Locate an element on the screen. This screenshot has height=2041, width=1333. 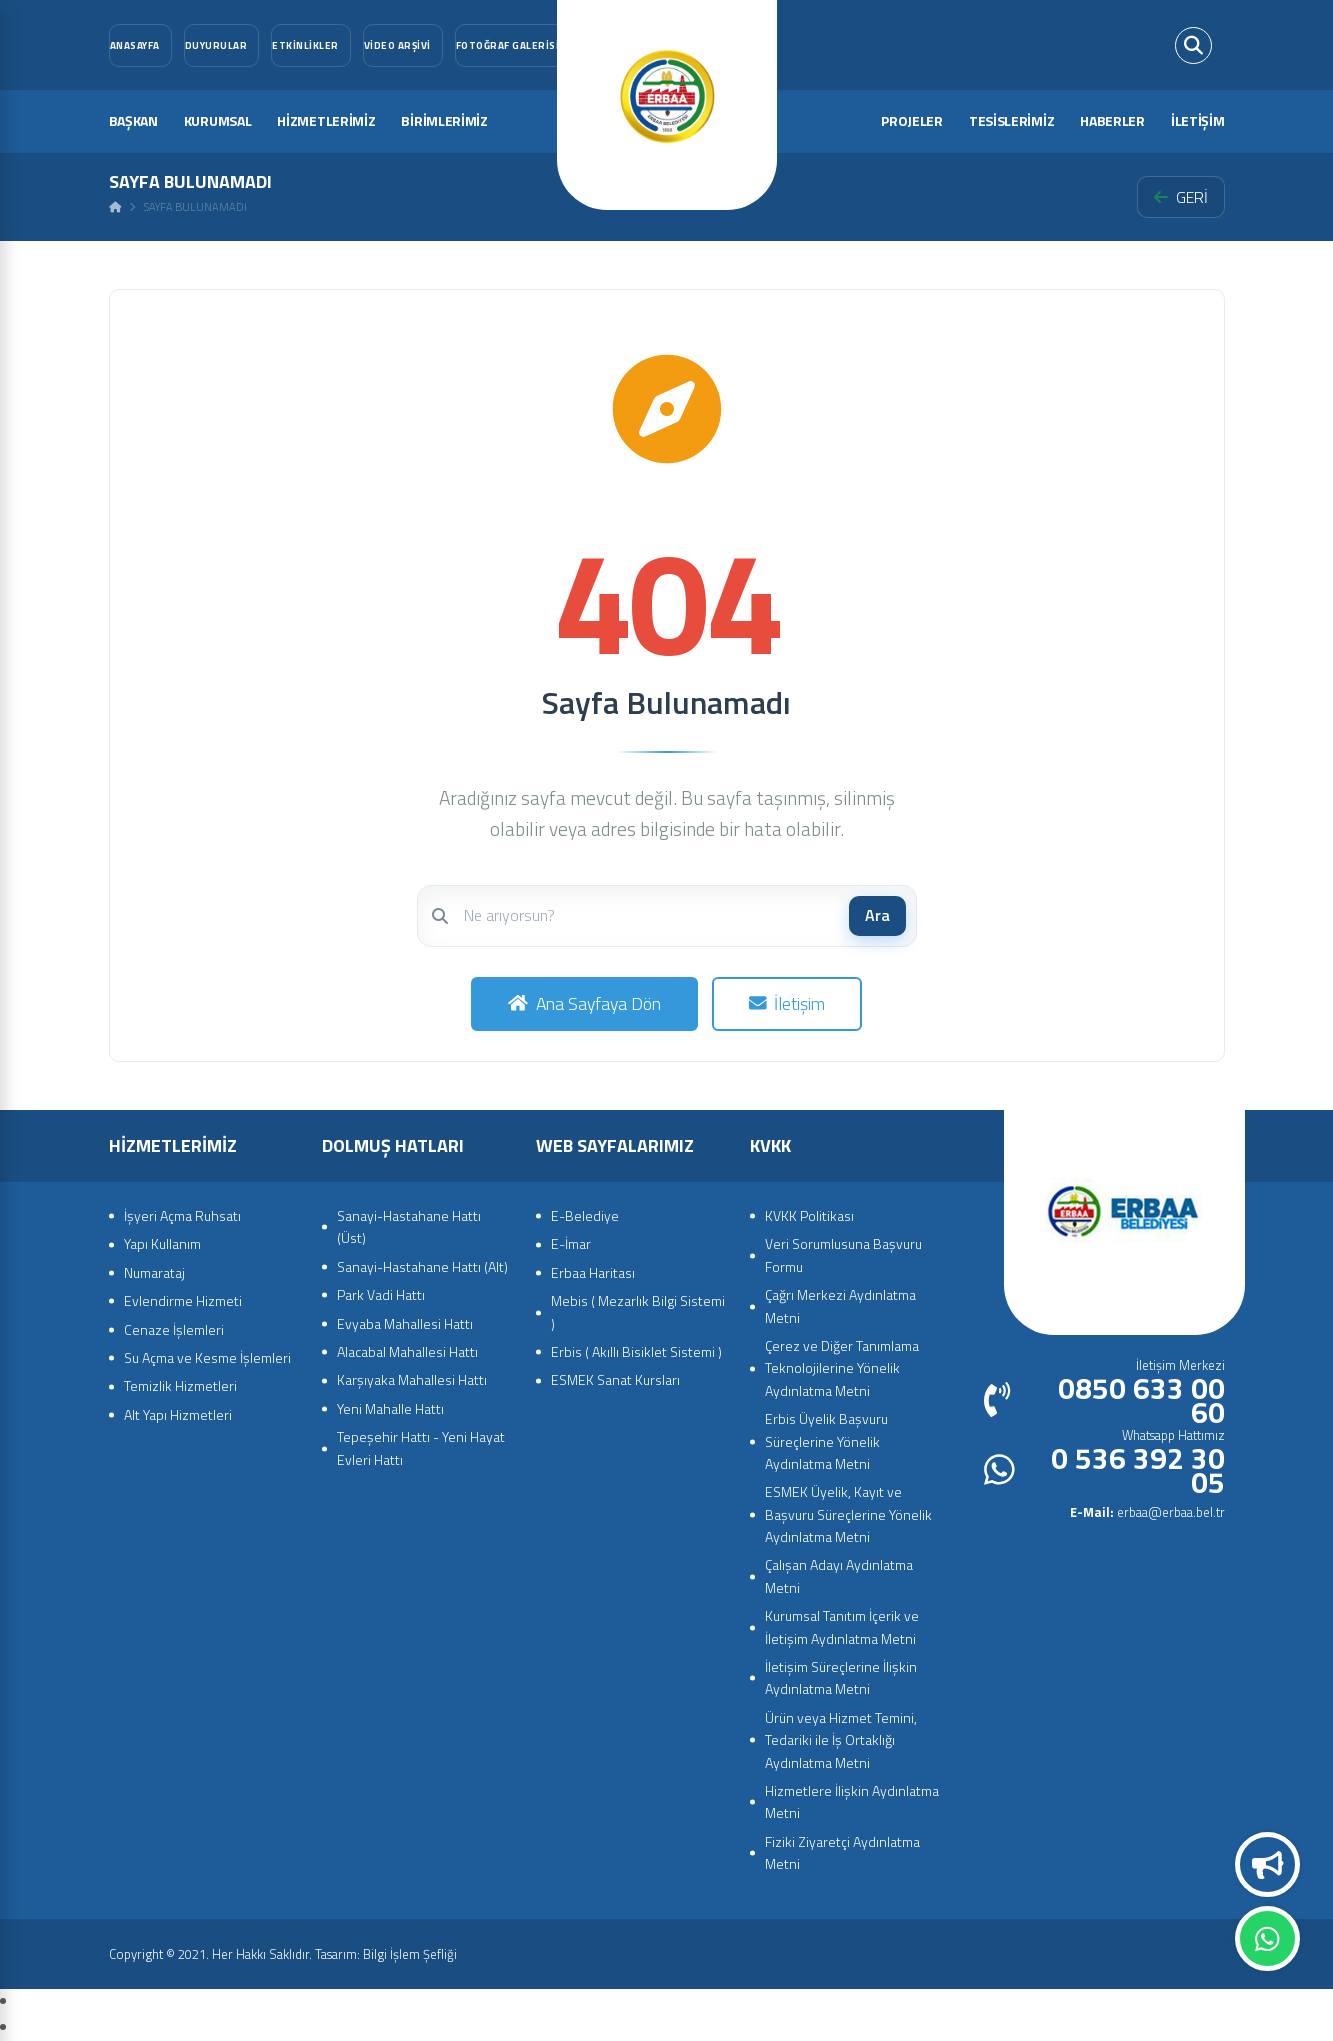
E-Belediye is located at coordinates (585, 1215).